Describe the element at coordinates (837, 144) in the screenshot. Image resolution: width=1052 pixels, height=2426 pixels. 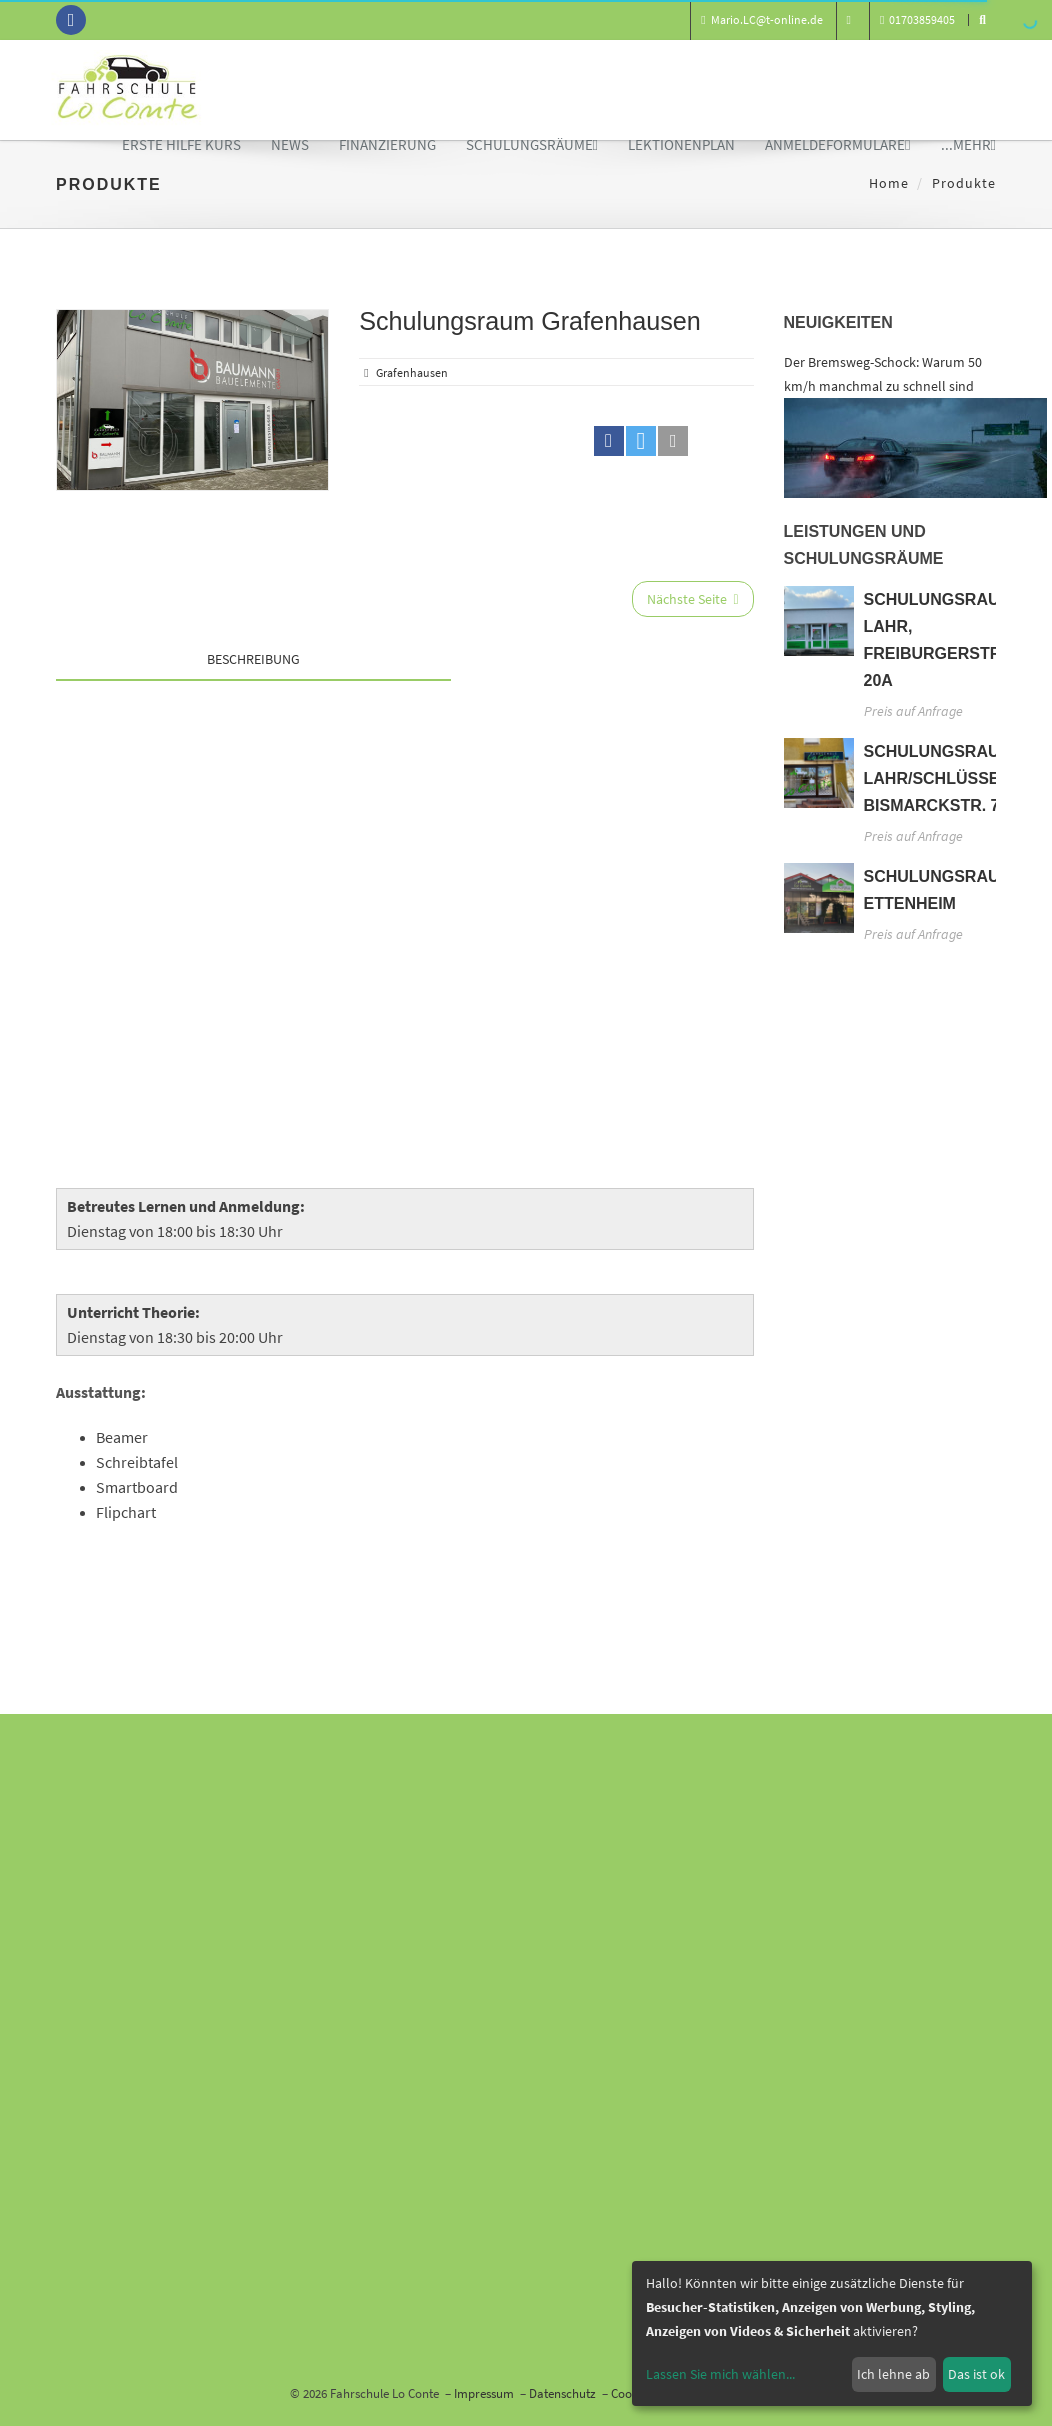
I see `Anmeldeformulare` at that location.